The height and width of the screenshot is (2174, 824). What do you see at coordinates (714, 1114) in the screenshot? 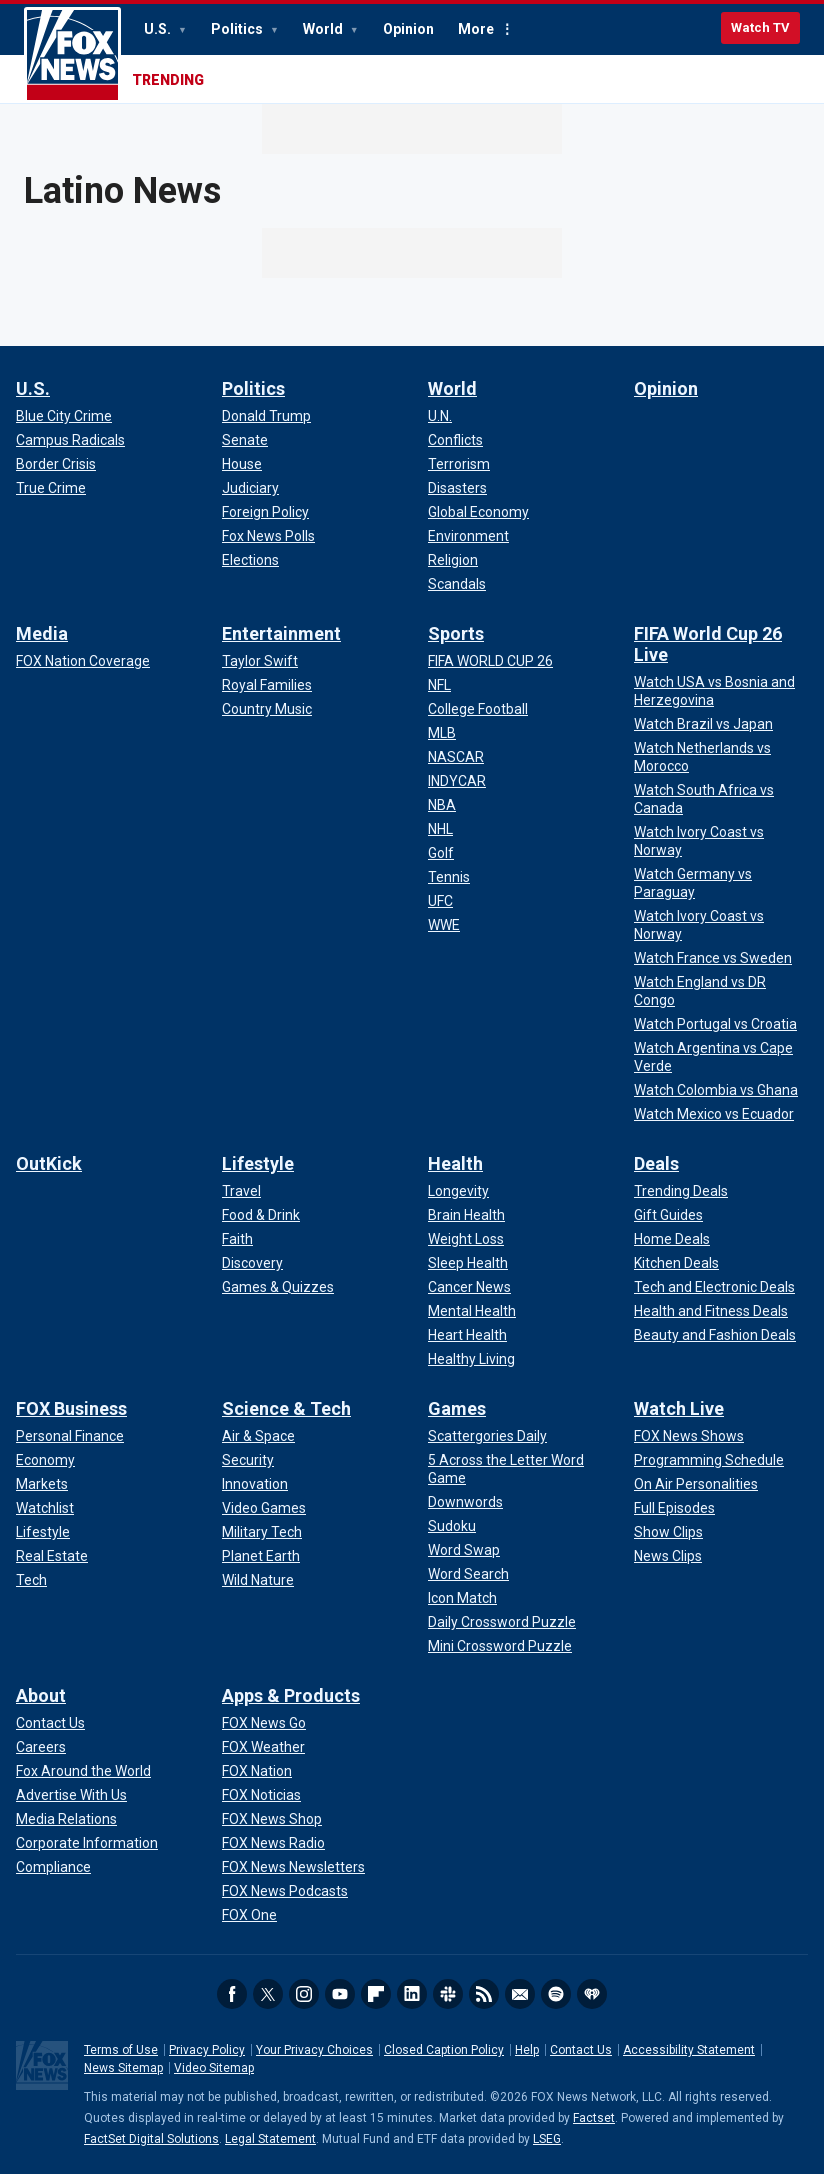
I see `[FIFA World Cup 26 Live - Watch Mexico vs Ecuador]` at bounding box center [714, 1114].